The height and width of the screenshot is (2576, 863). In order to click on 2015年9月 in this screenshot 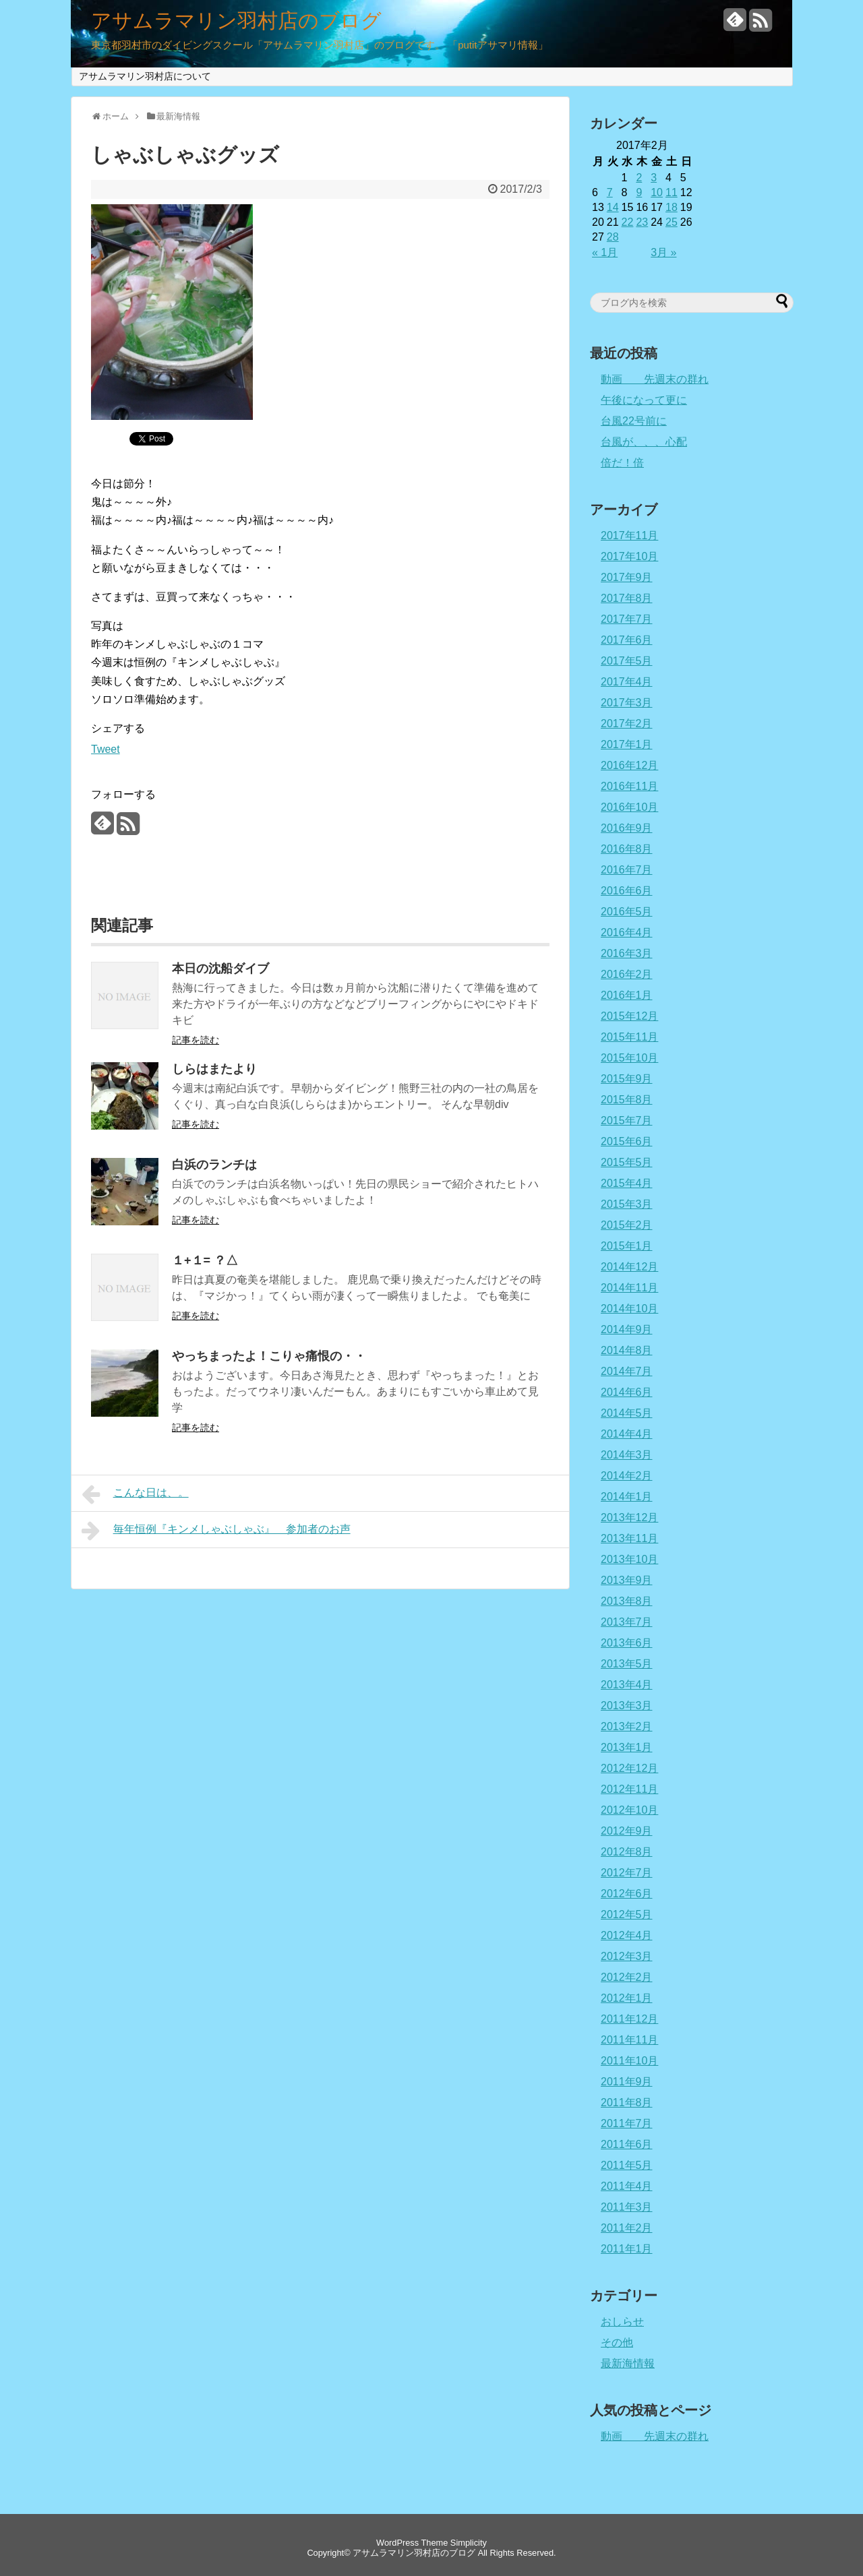, I will do `click(627, 1078)`.